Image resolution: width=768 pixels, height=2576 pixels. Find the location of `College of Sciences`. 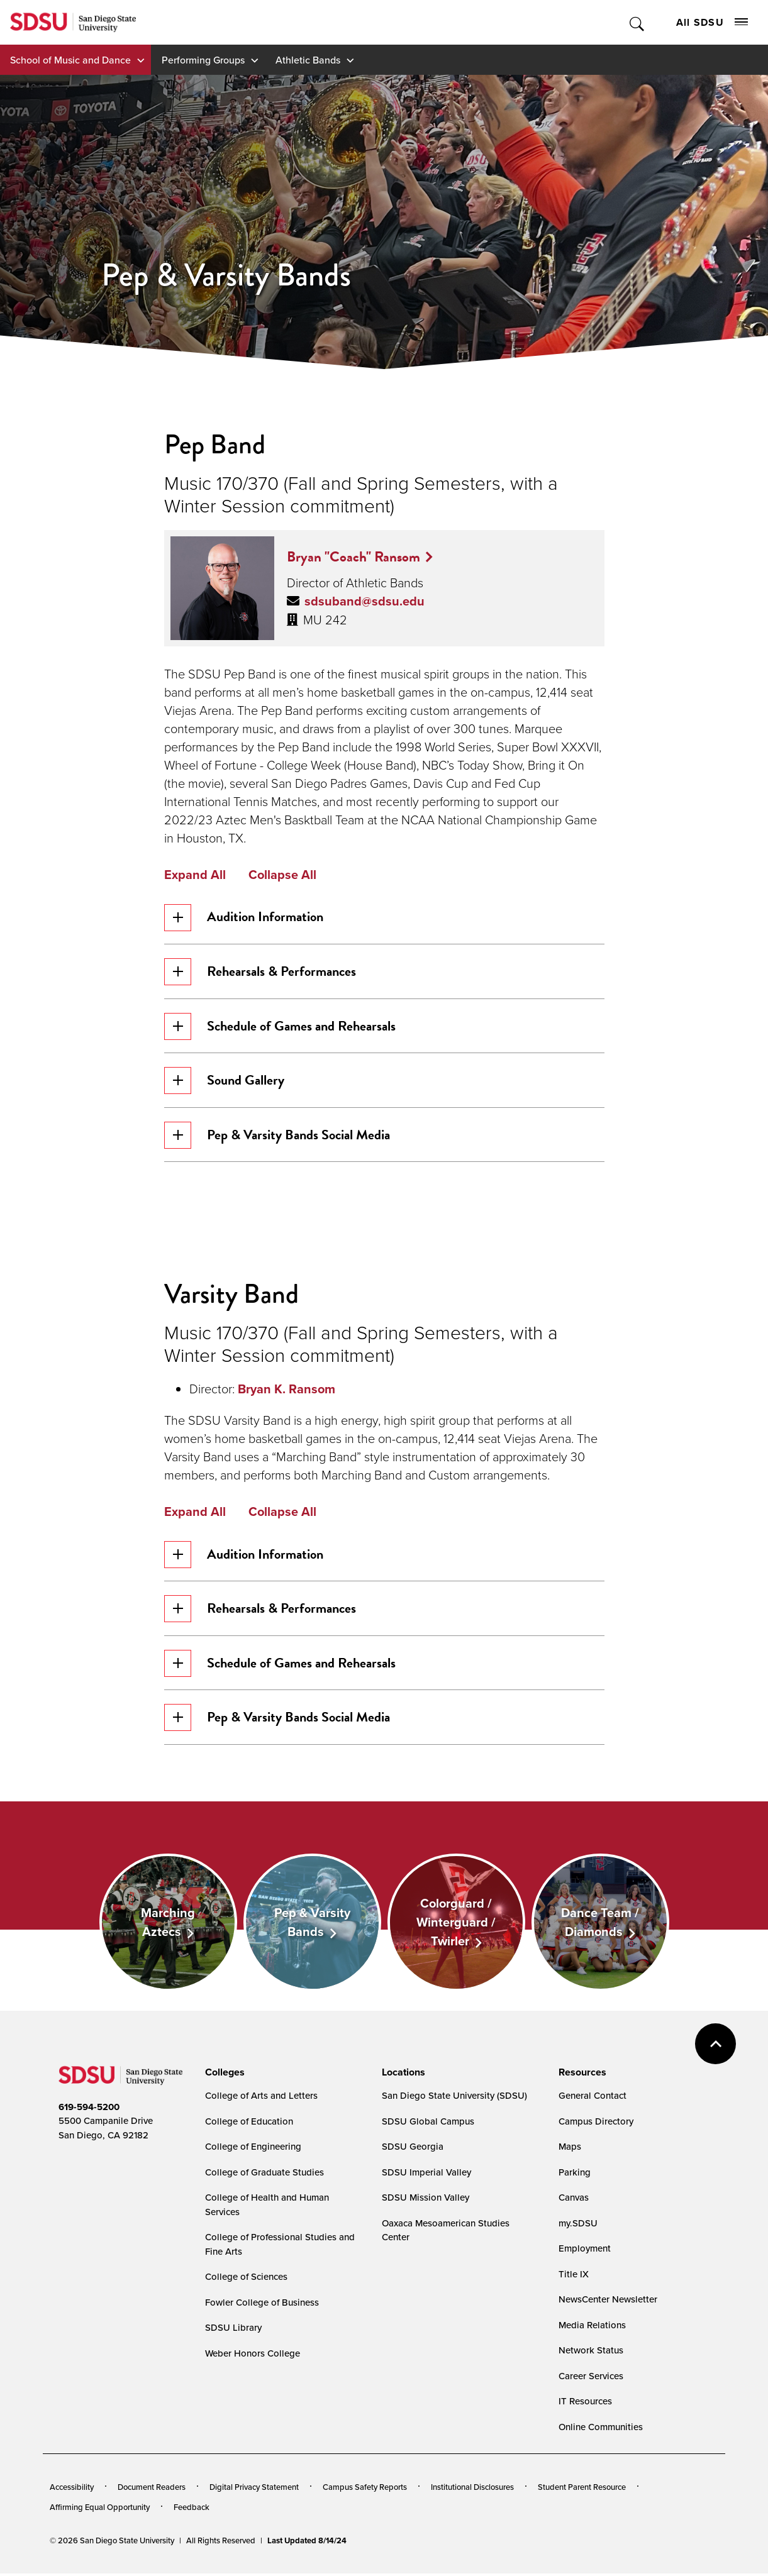

College of Sciences is located at coordinates (246, 2279).